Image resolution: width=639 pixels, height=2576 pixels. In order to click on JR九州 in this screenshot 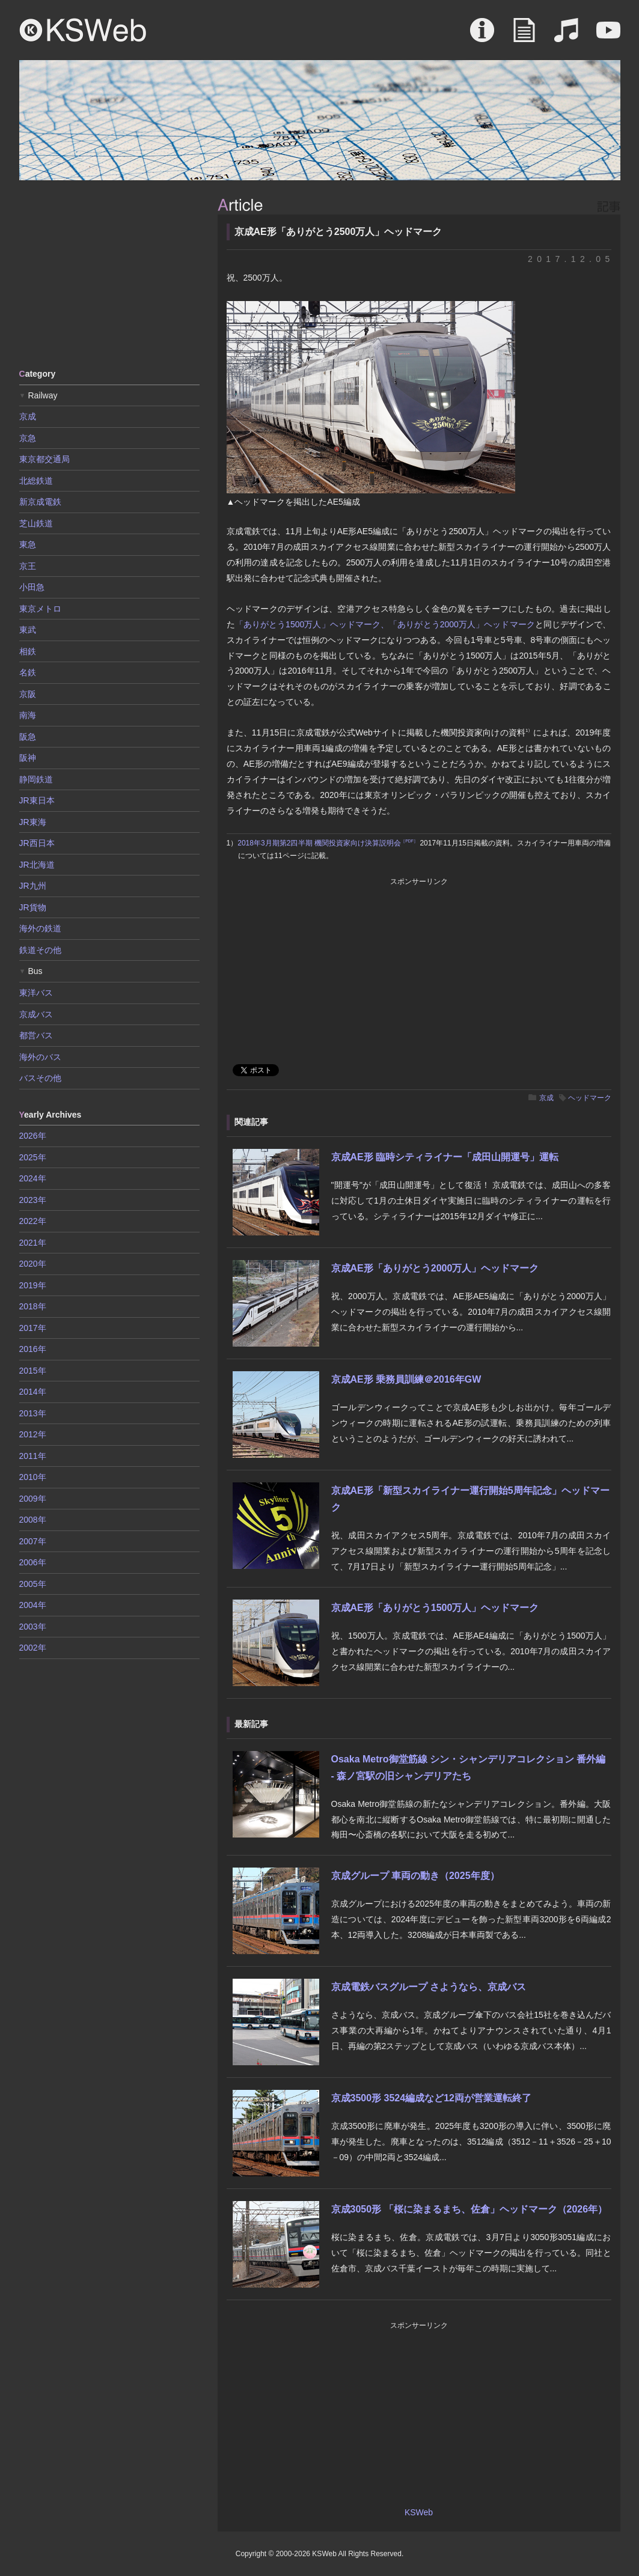, I will do `click(32, 886)`.